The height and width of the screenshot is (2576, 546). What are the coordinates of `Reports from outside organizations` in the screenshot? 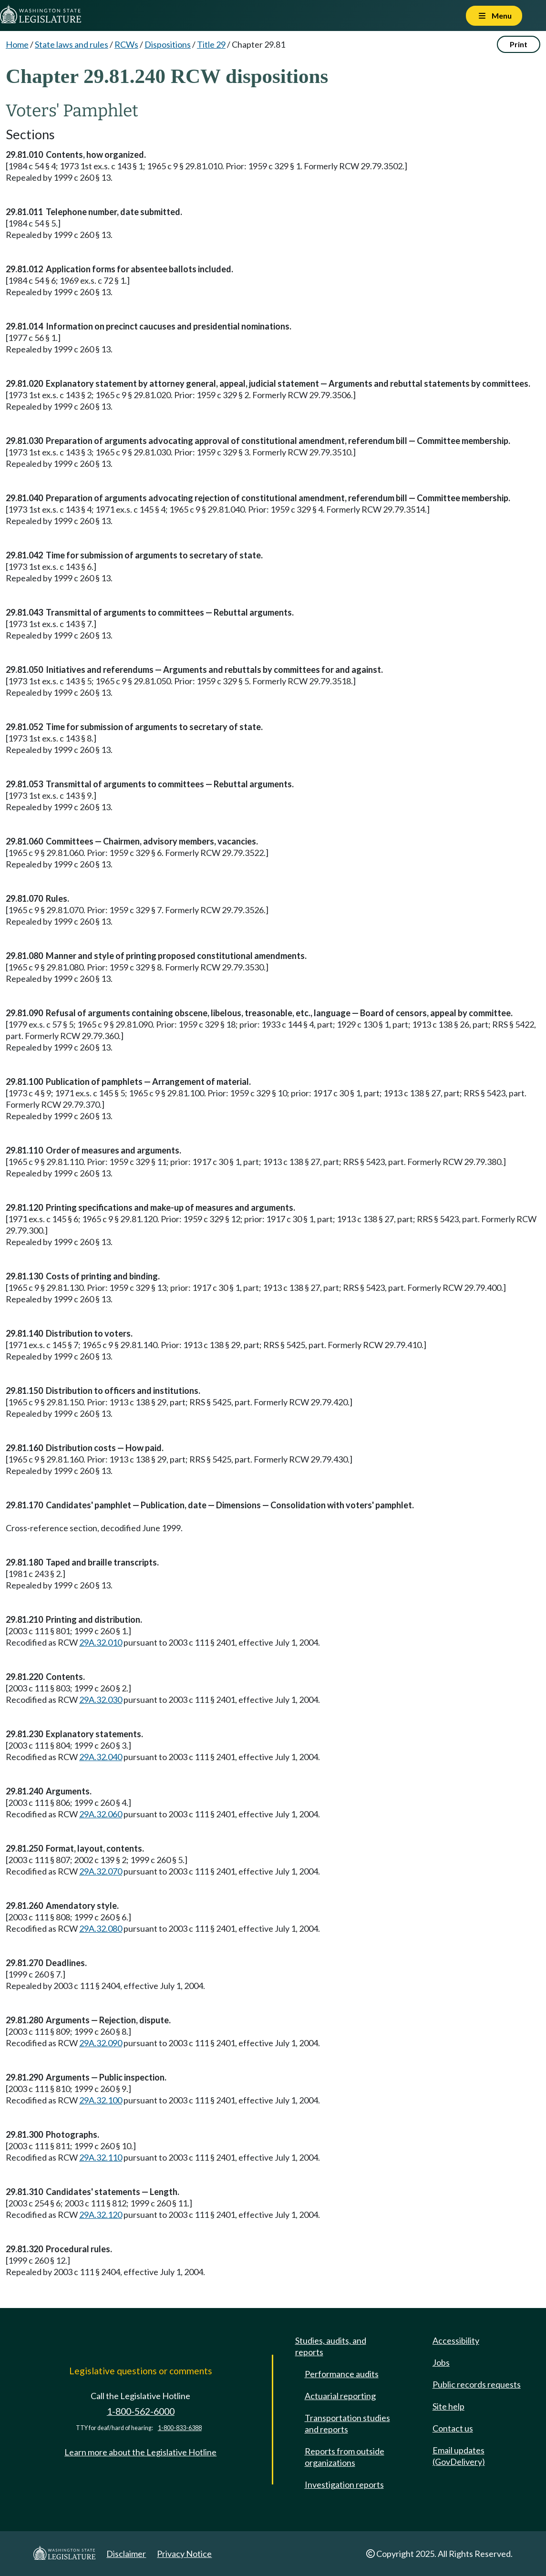 It's located at (344, 2457).